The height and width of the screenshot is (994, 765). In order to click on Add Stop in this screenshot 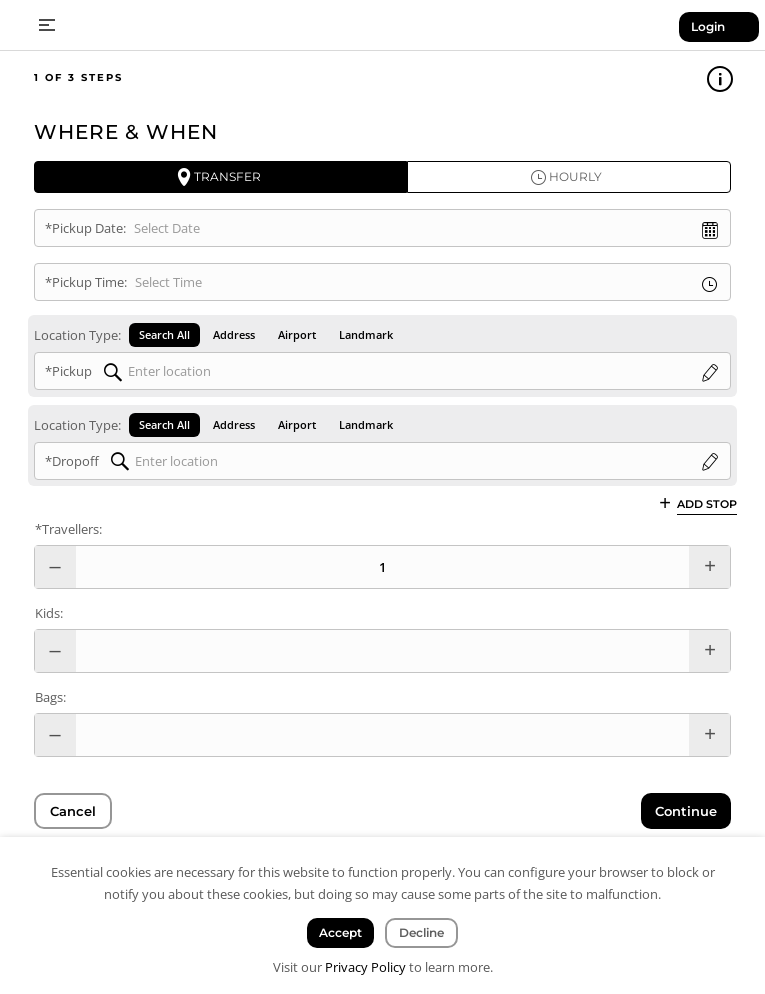, I will do `click(707, 503)`.